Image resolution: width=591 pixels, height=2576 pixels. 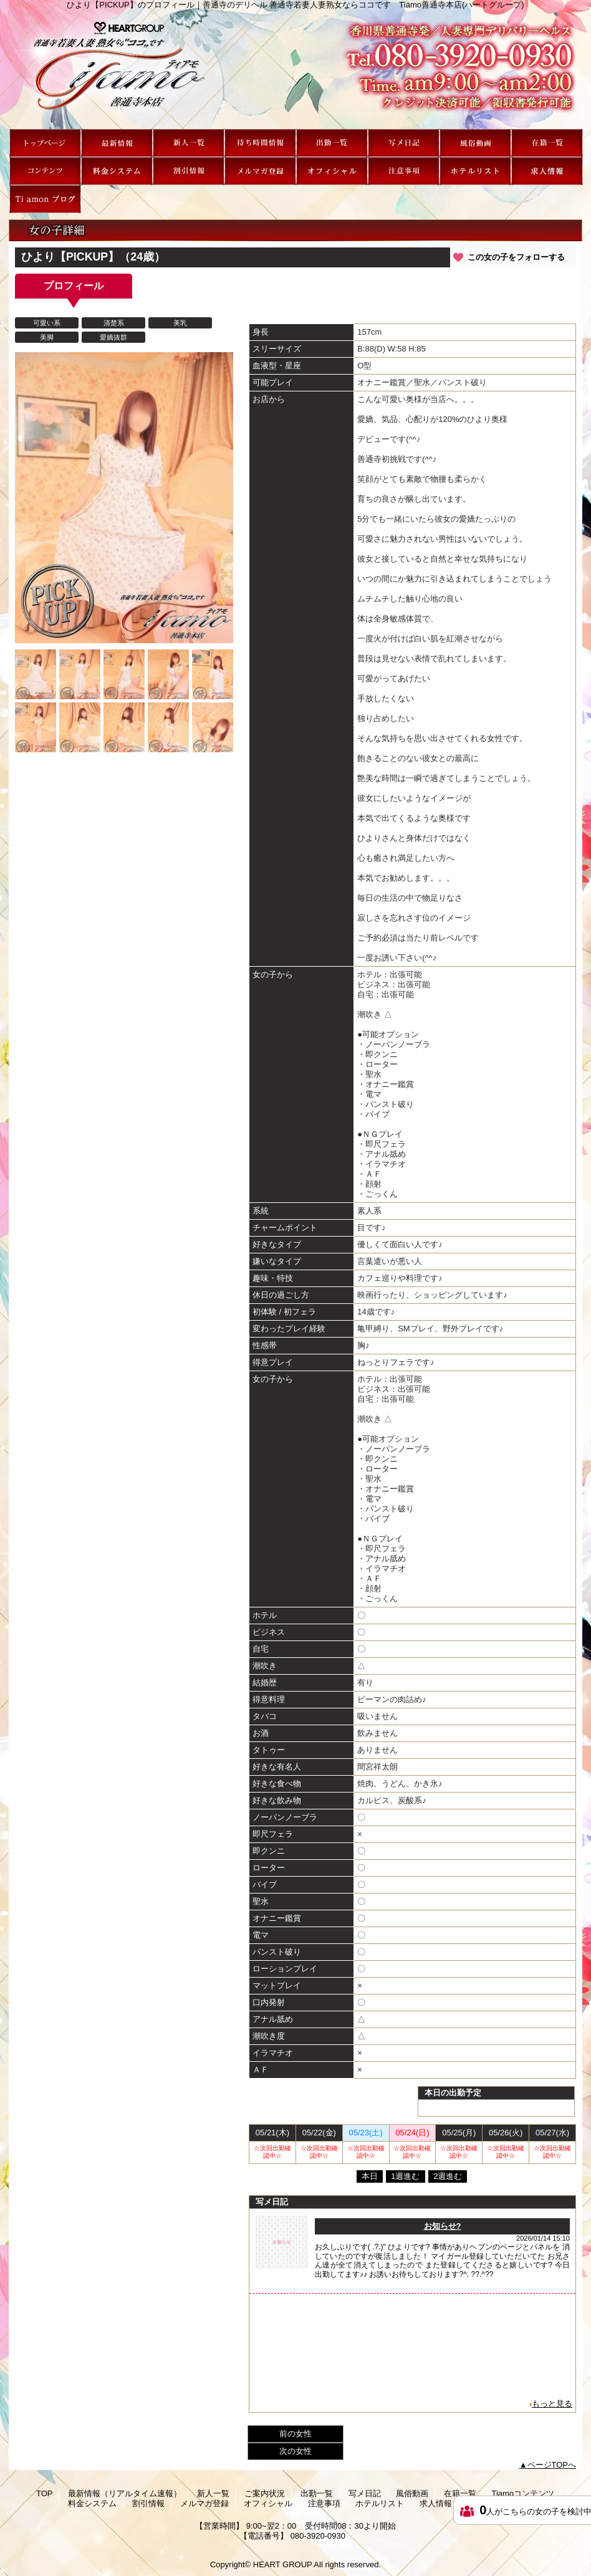 I want to click on Tiamoコンテンツ, so click(x=45, y=171).